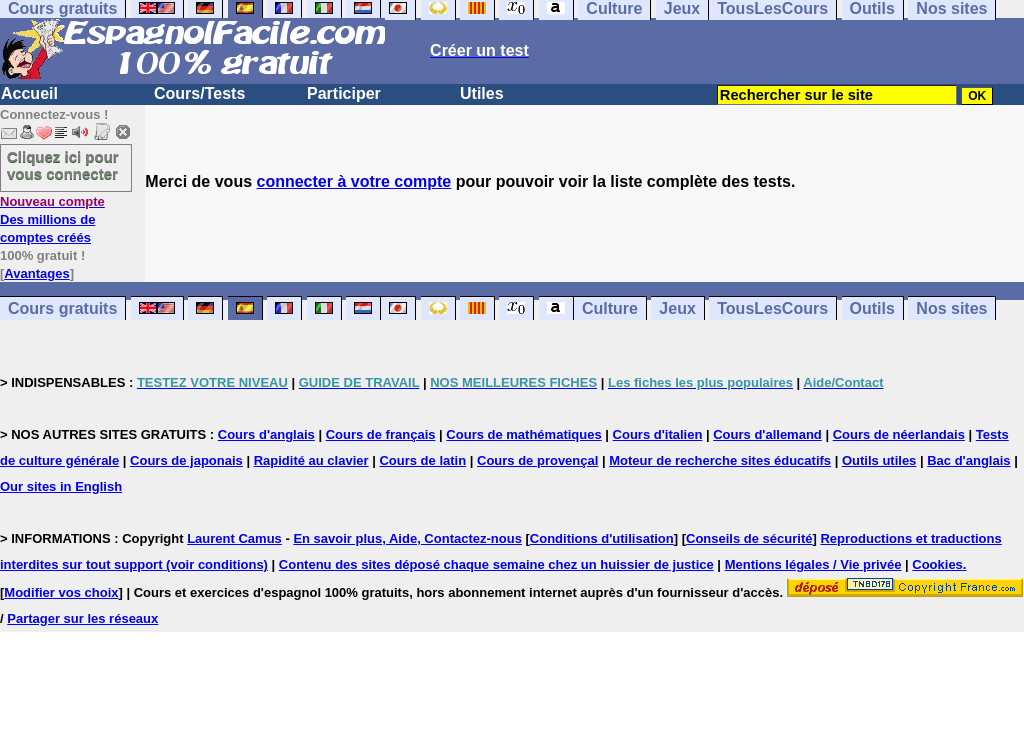  What do you see at coordinates (234, 538) in the screenshot?
I see `Laurent Camus` at bounding box center [234, 538].